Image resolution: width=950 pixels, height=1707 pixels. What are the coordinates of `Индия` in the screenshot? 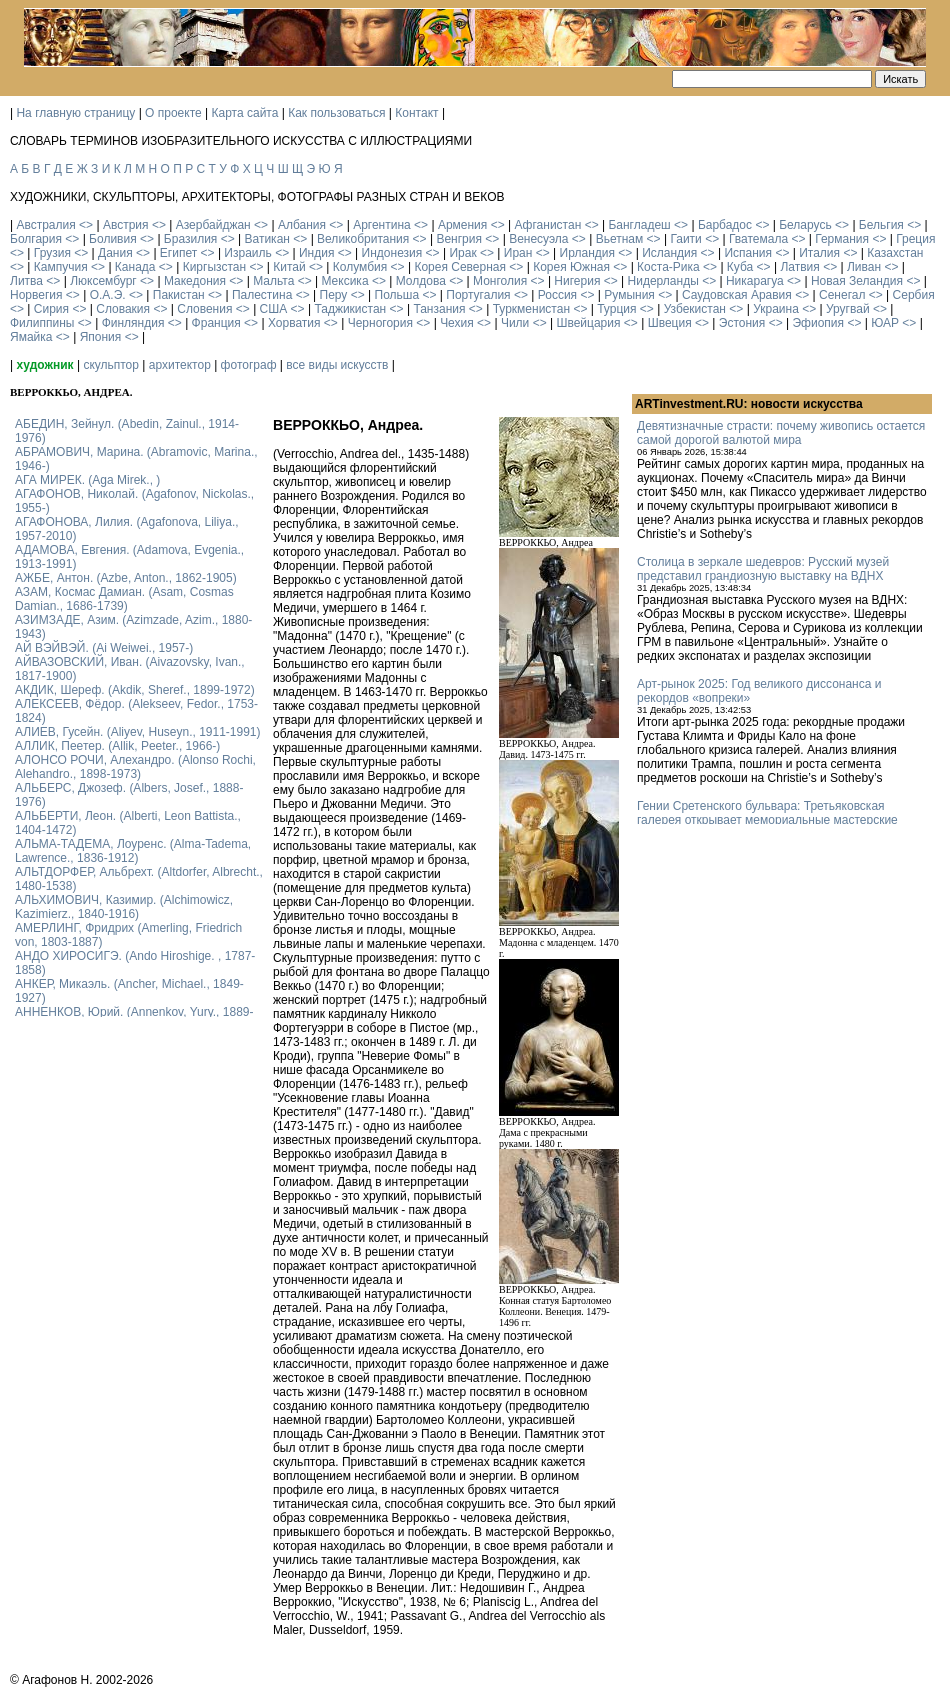 It's located at (316, 253).